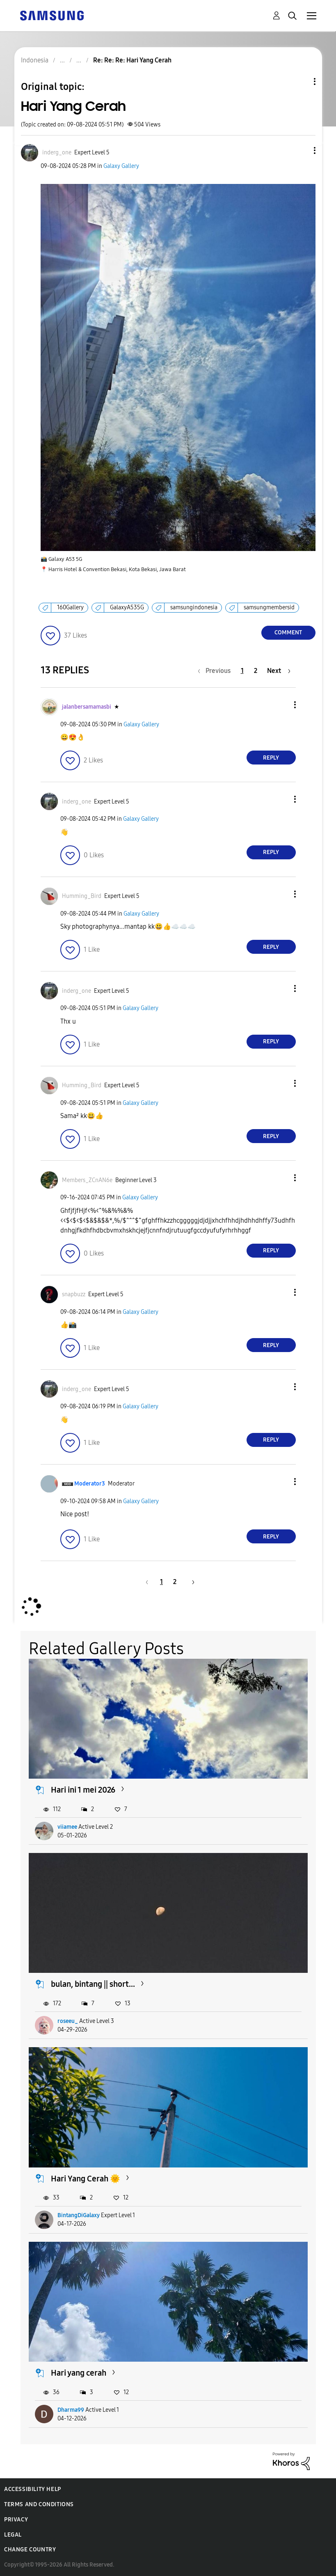 Image resolution: width=336 pixels, height=2576 pixels. What do you see at coordinates (93, 1984) in the screenshot?
I see `bulan, bintang || short...` at bounding box center [93, 1984].